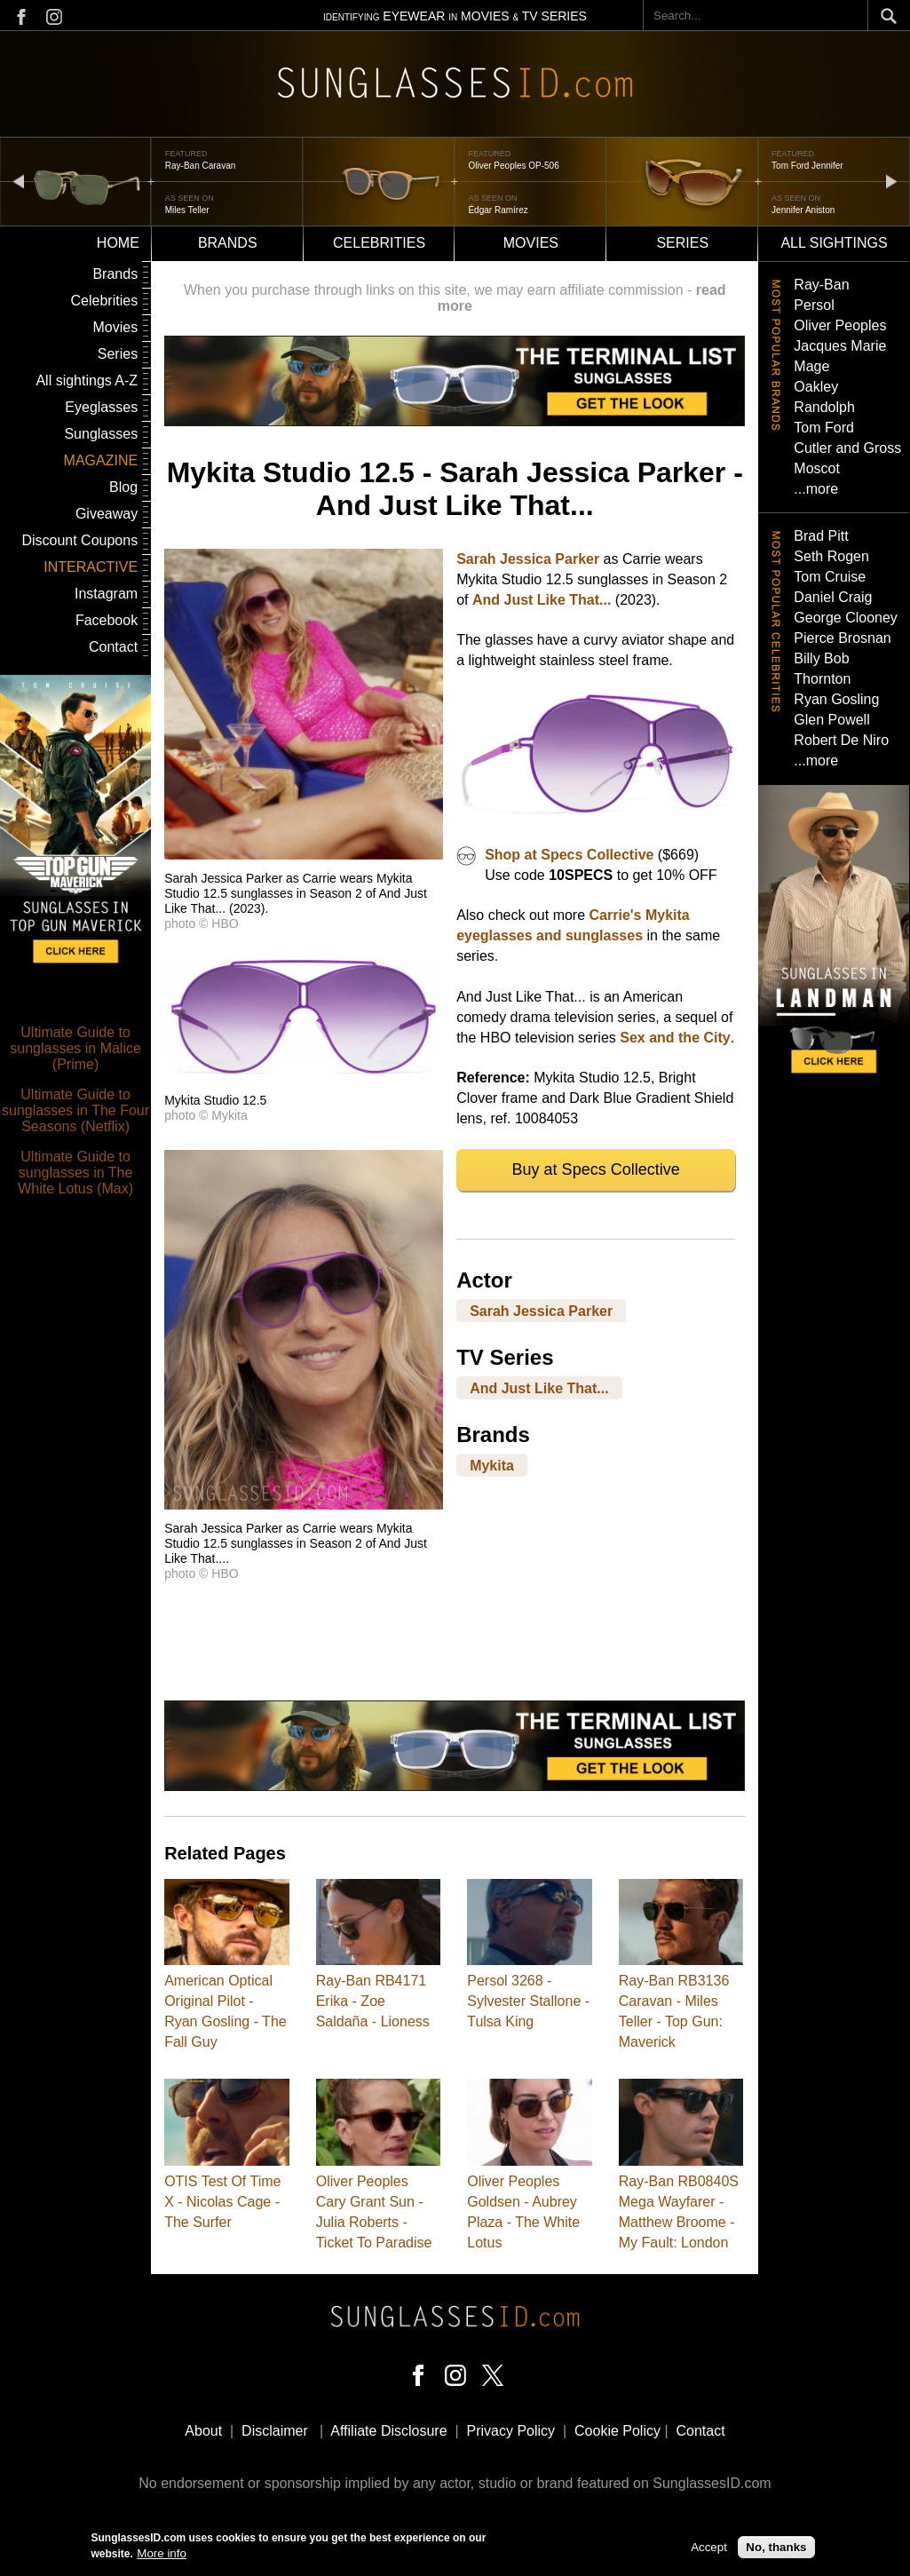 The width and height of the screenshot is (910, 2576). I want to click on Giveaway, so click(106, 513).